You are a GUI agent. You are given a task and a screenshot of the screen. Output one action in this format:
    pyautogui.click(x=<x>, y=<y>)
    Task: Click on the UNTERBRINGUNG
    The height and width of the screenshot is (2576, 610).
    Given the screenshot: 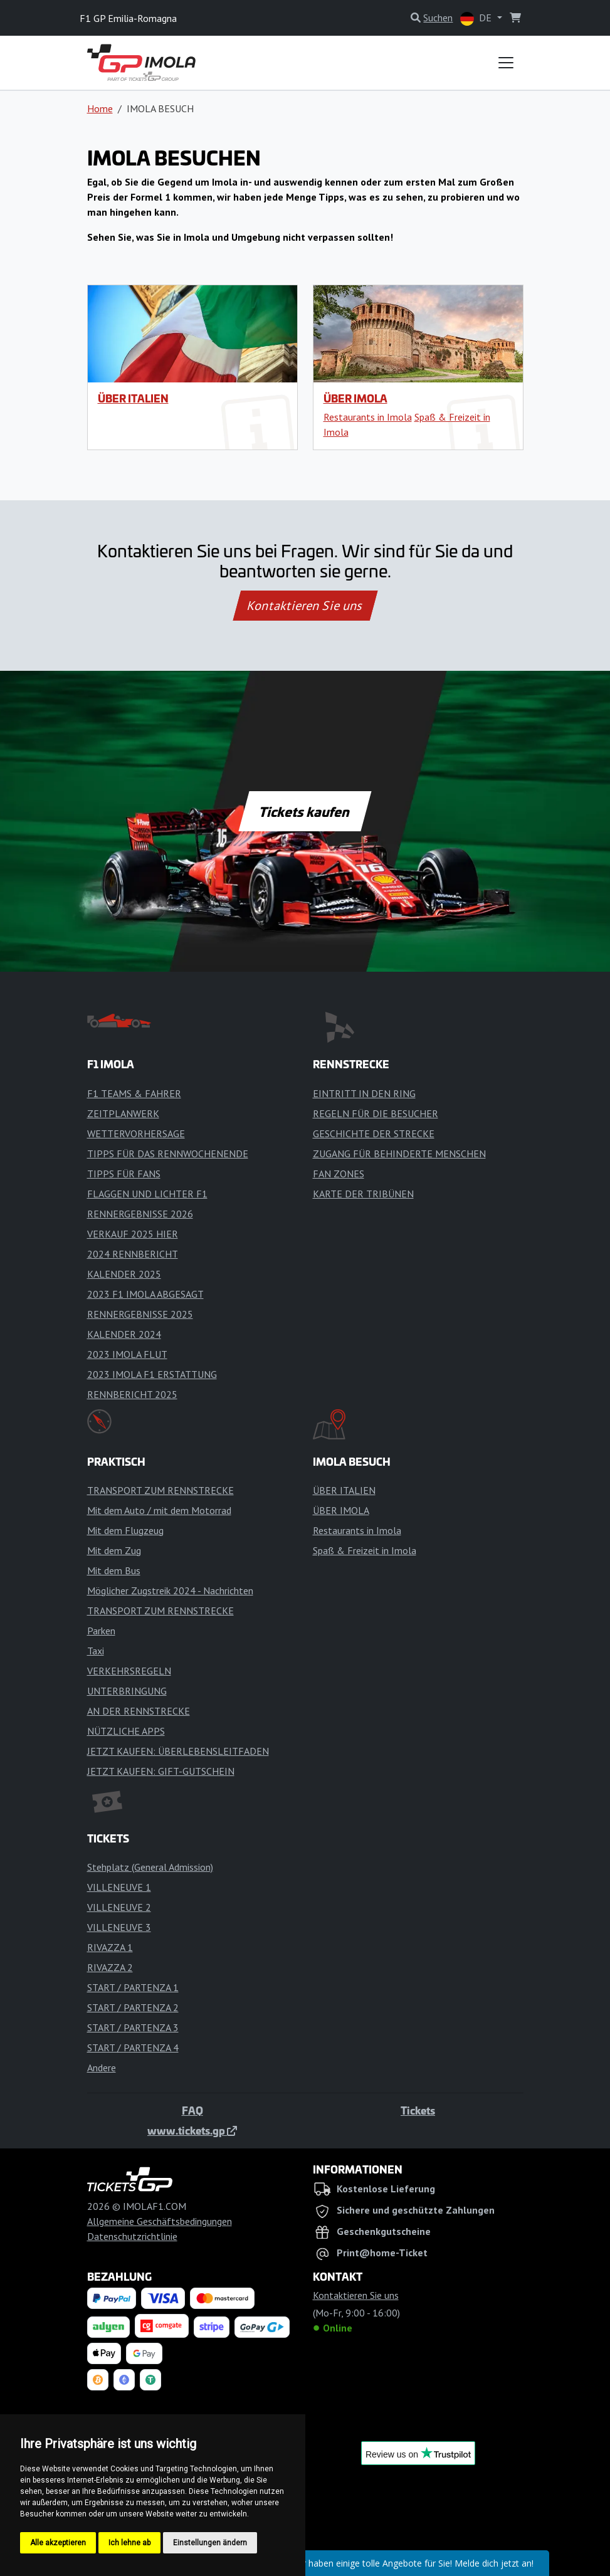 What is the action you would take?
    pyautogui.click(x=127, y=1691)
    